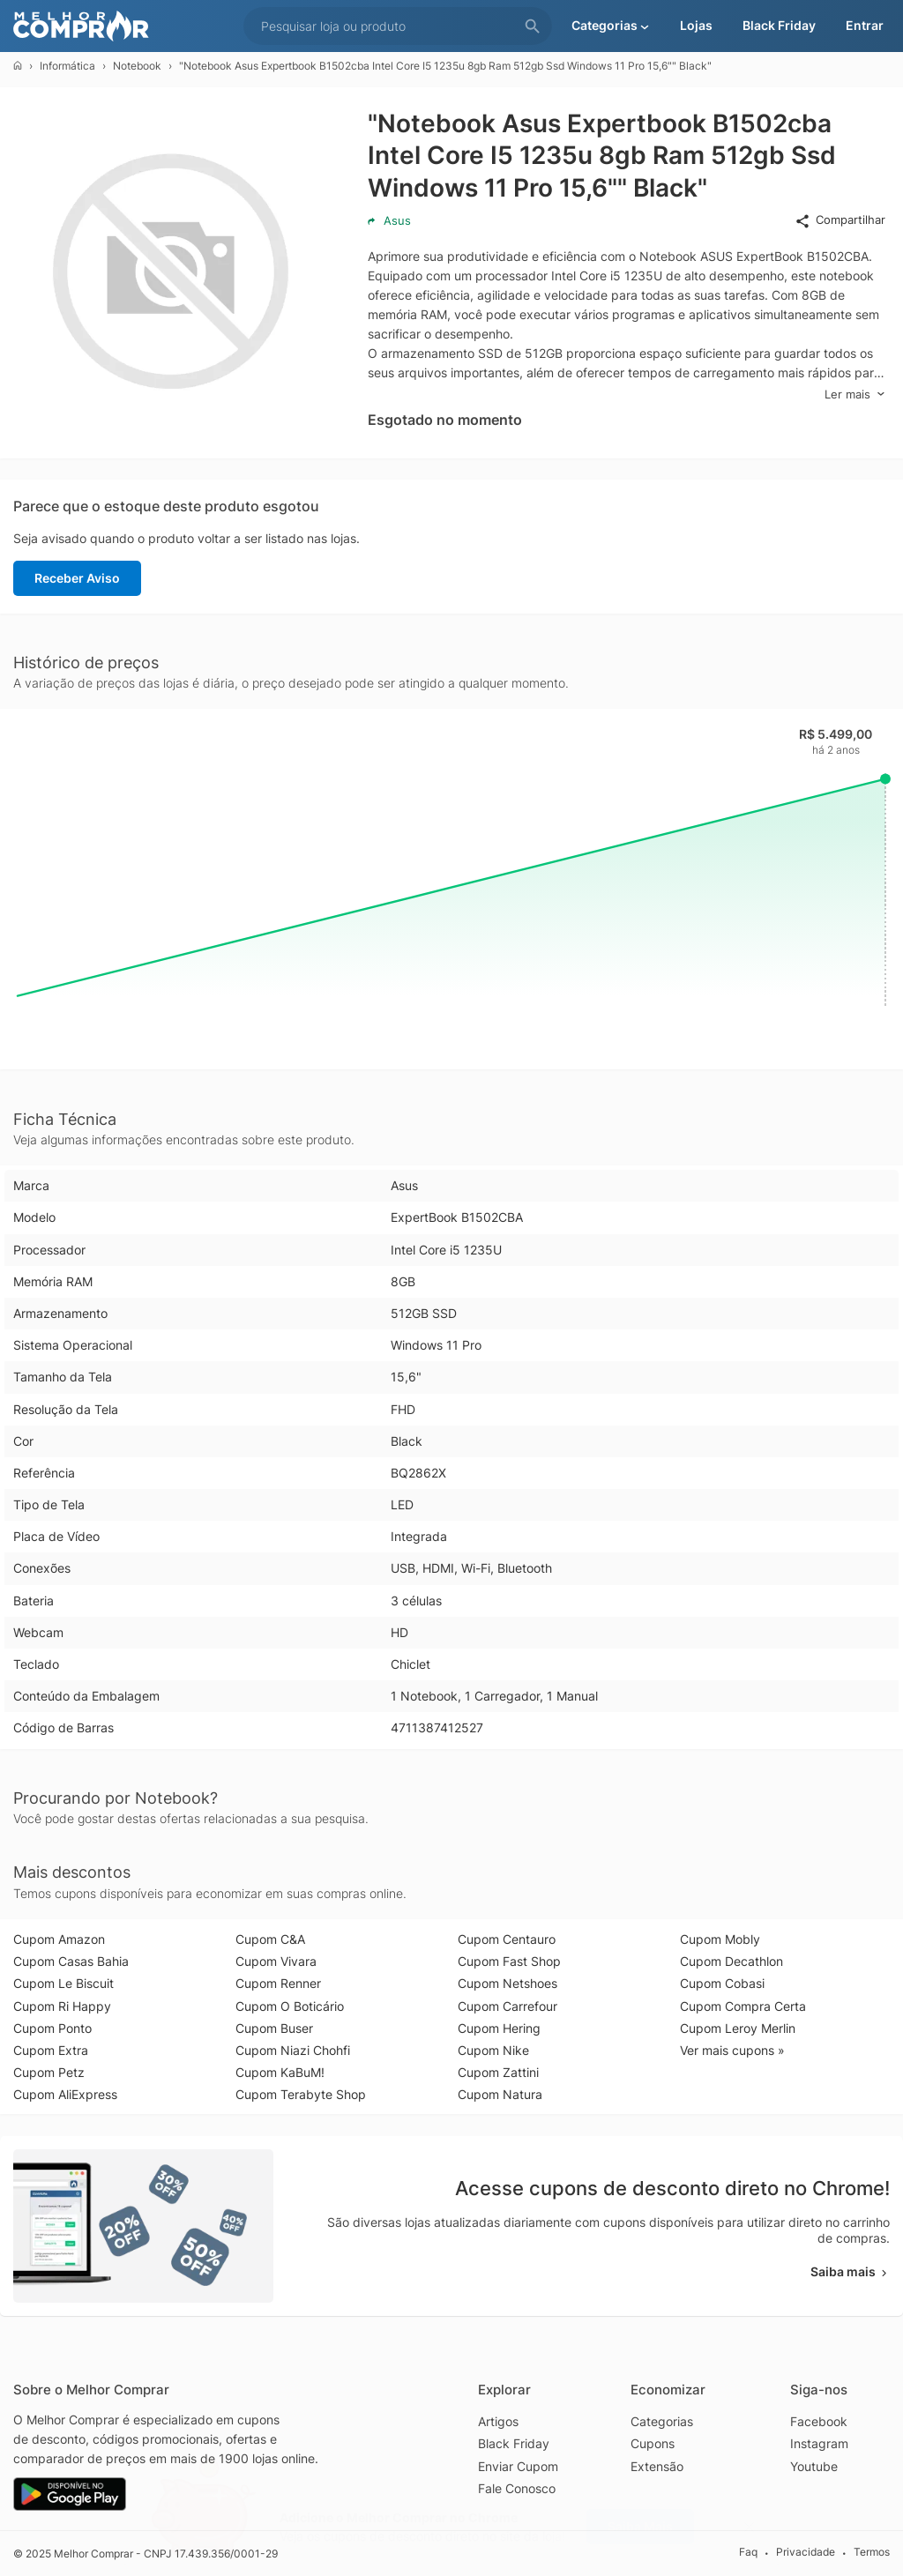  What do you see at coordinates (67, 65) in the screenshot?
I see `Informática` at bounding box center [67, 65].